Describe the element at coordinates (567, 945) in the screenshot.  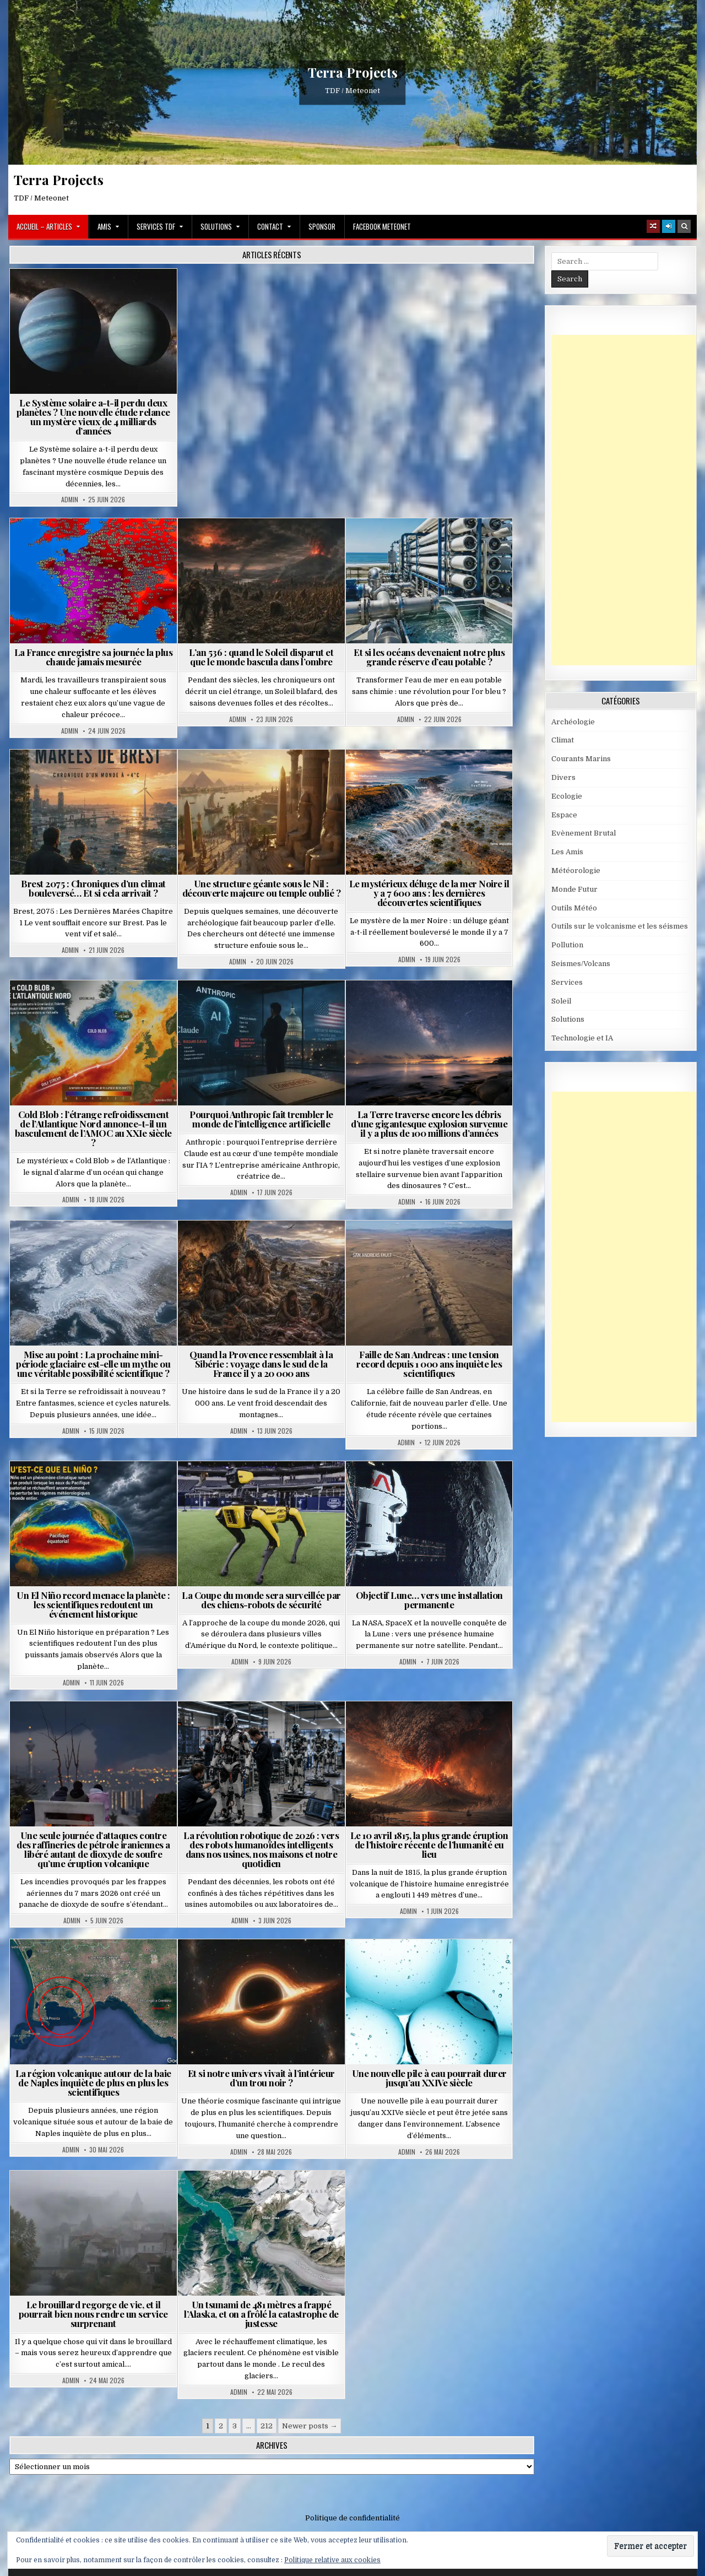
I see `Pollution` at that location.